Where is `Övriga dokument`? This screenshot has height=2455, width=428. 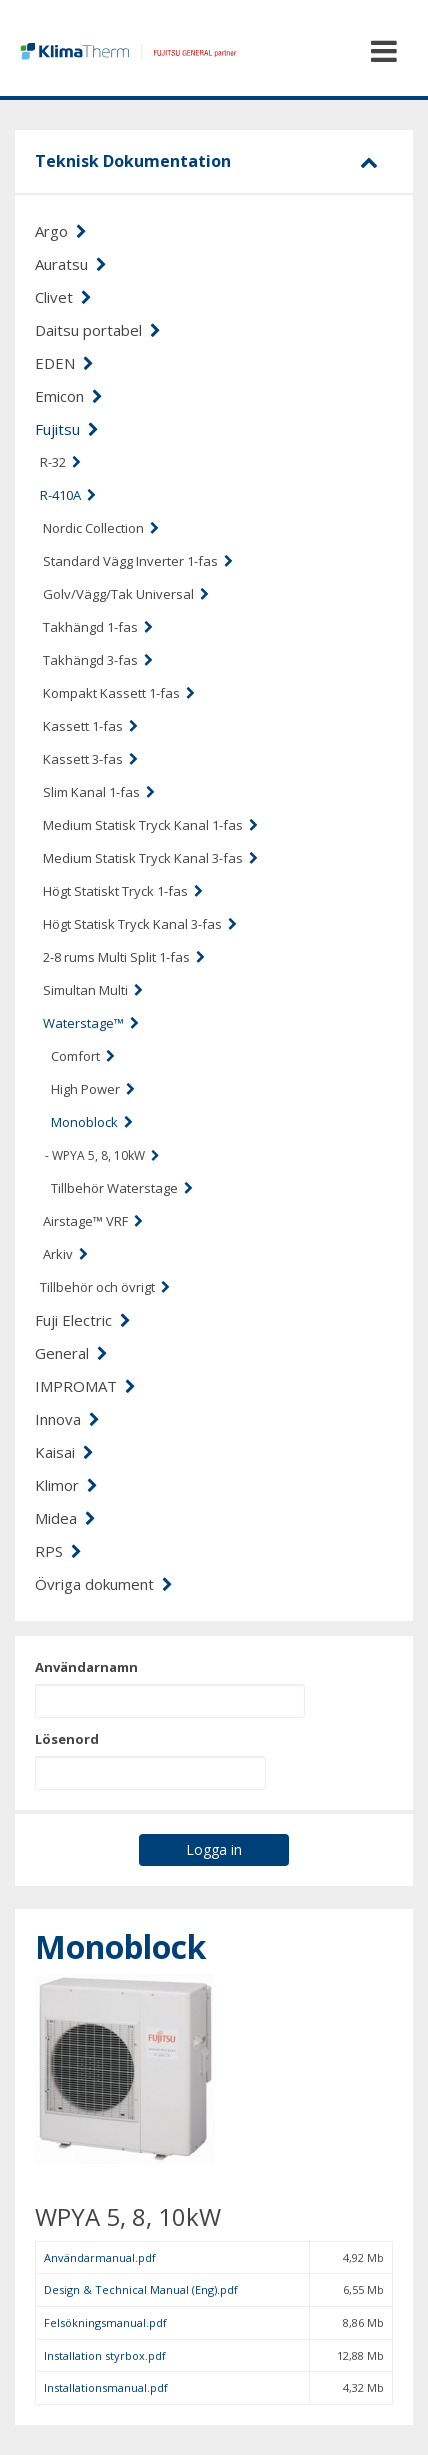
Övriga dokument is located at coordinates (104, 1584).